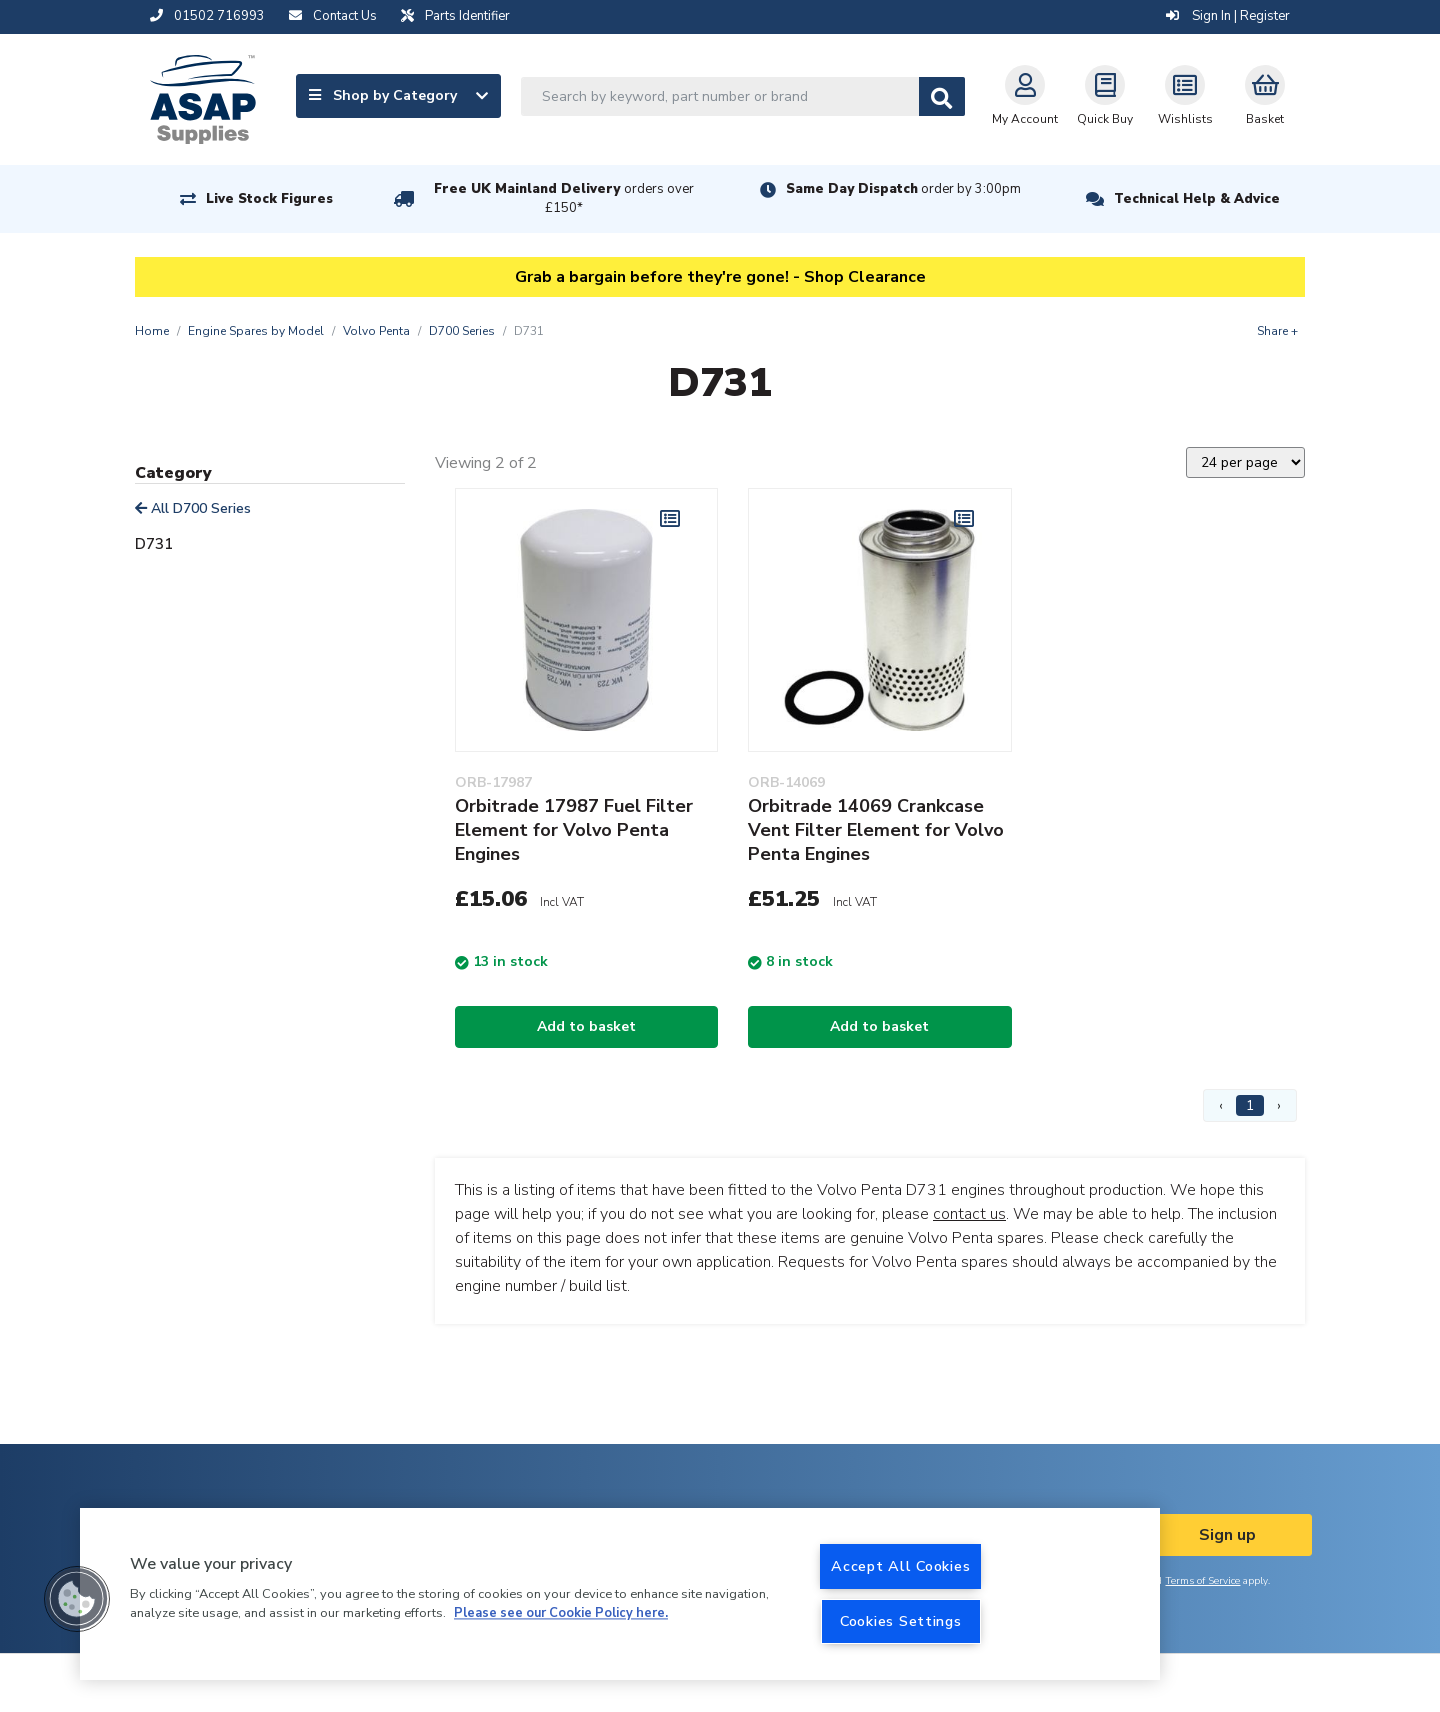  Describe the element at coordinates (1228, 16) in the screenshot. I see `Sign In | Register` at that location.